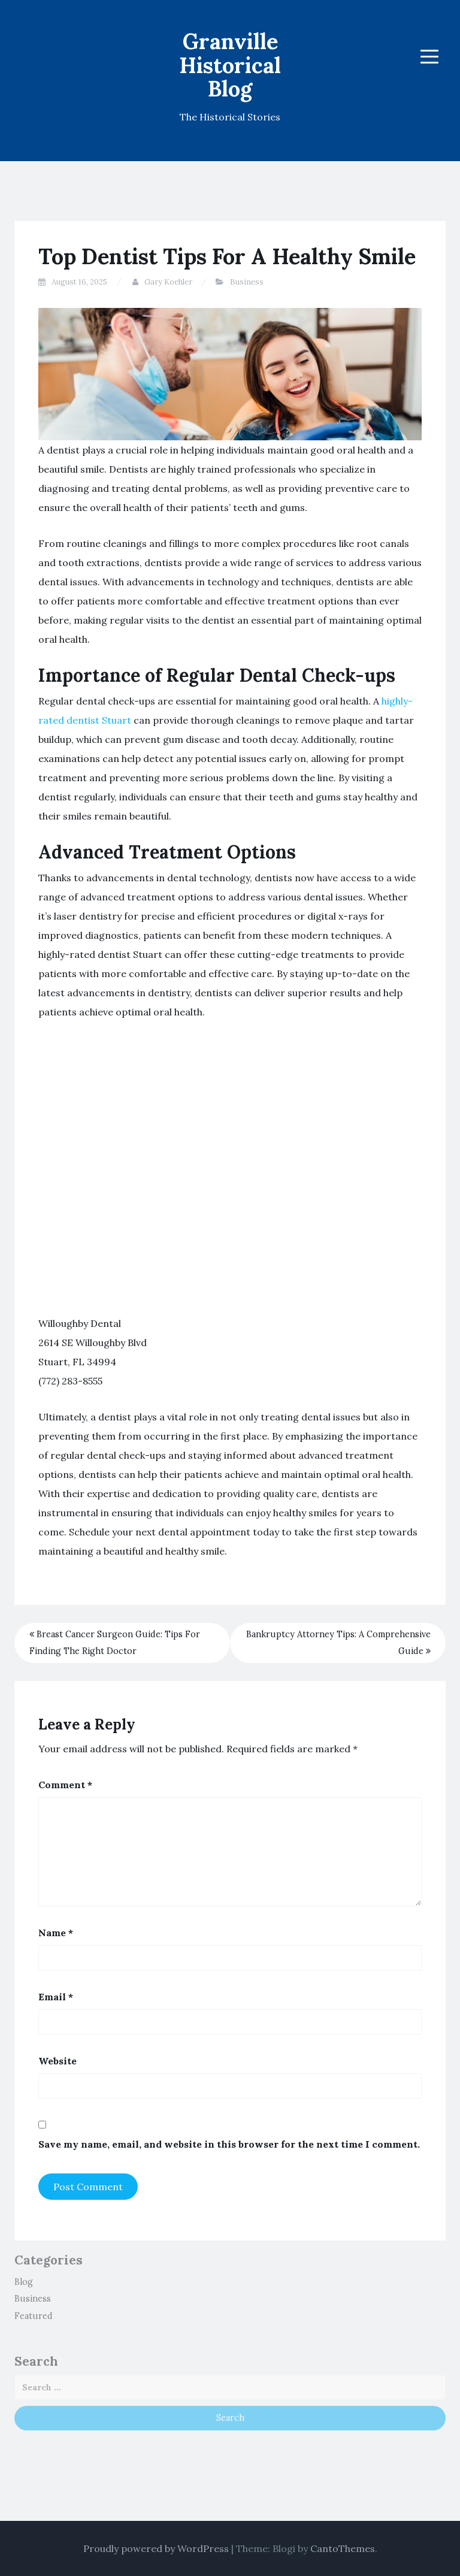 This screenshot has width=460, height=2576. I want to click on Comment, so click(65, 1785).